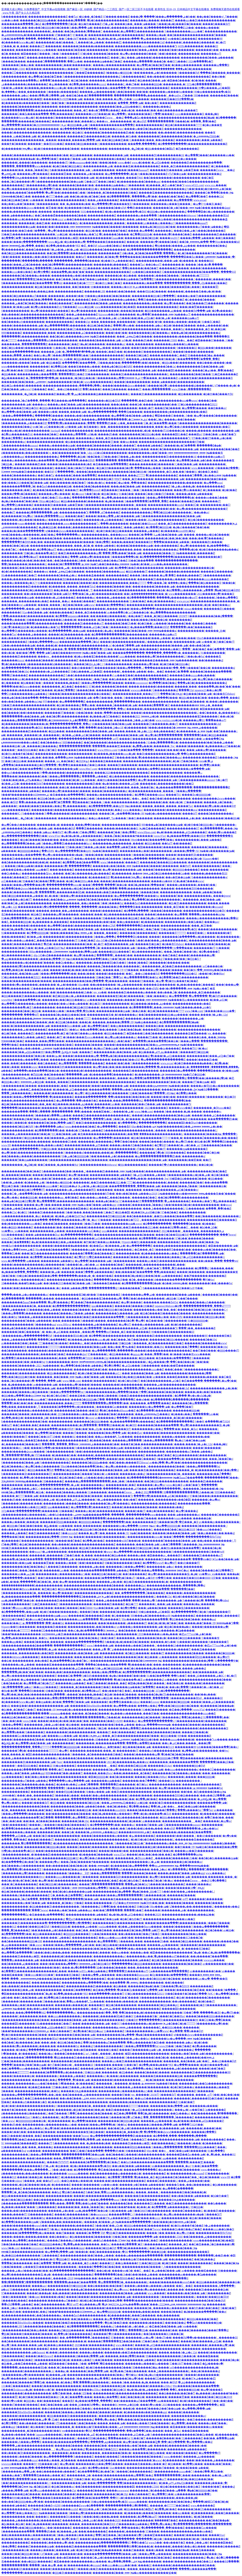 The height and width of the screenshot is (2576, 242). Describe the element at coordinates (188, 936) in the screenshot. I see `������Ʒ�߳�����av�þ�����` at that location.